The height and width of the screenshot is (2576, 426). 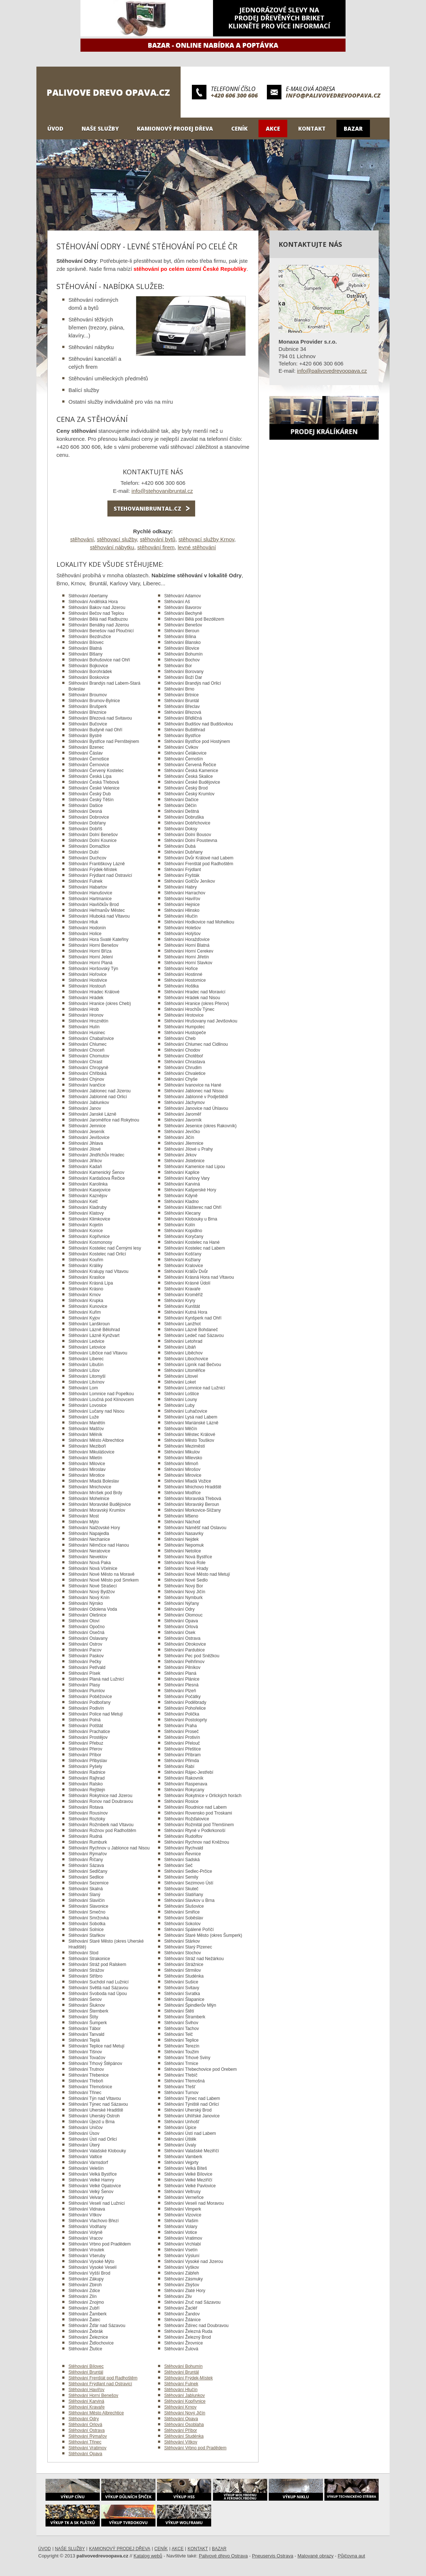 I want to click on Stěhování Krnov, so click(x=180, y=2407).